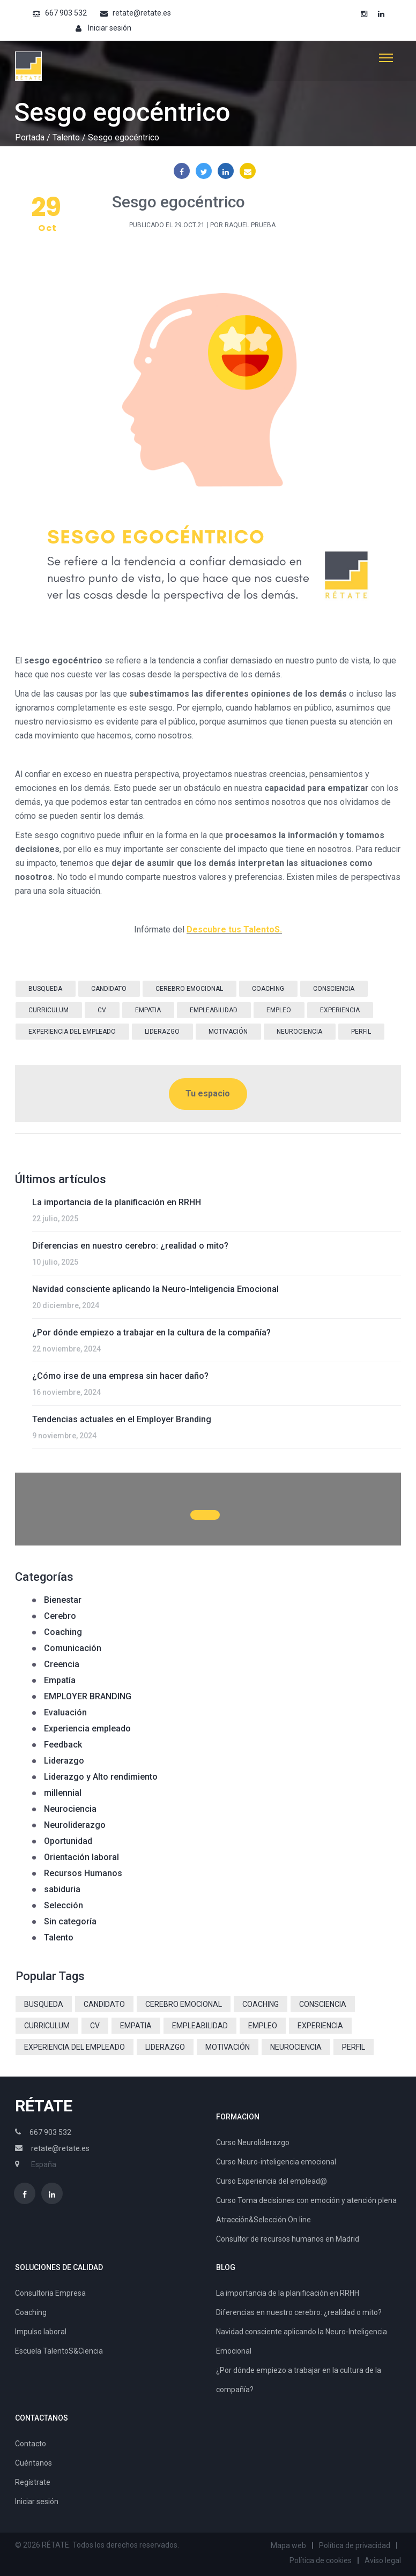 Image resolution: width=416 pixels, height=2576 pixels. What do you see at coordinates (62, 1889) in the screenshot?
I see `sabiduria` at bounding box center [62, 1889].